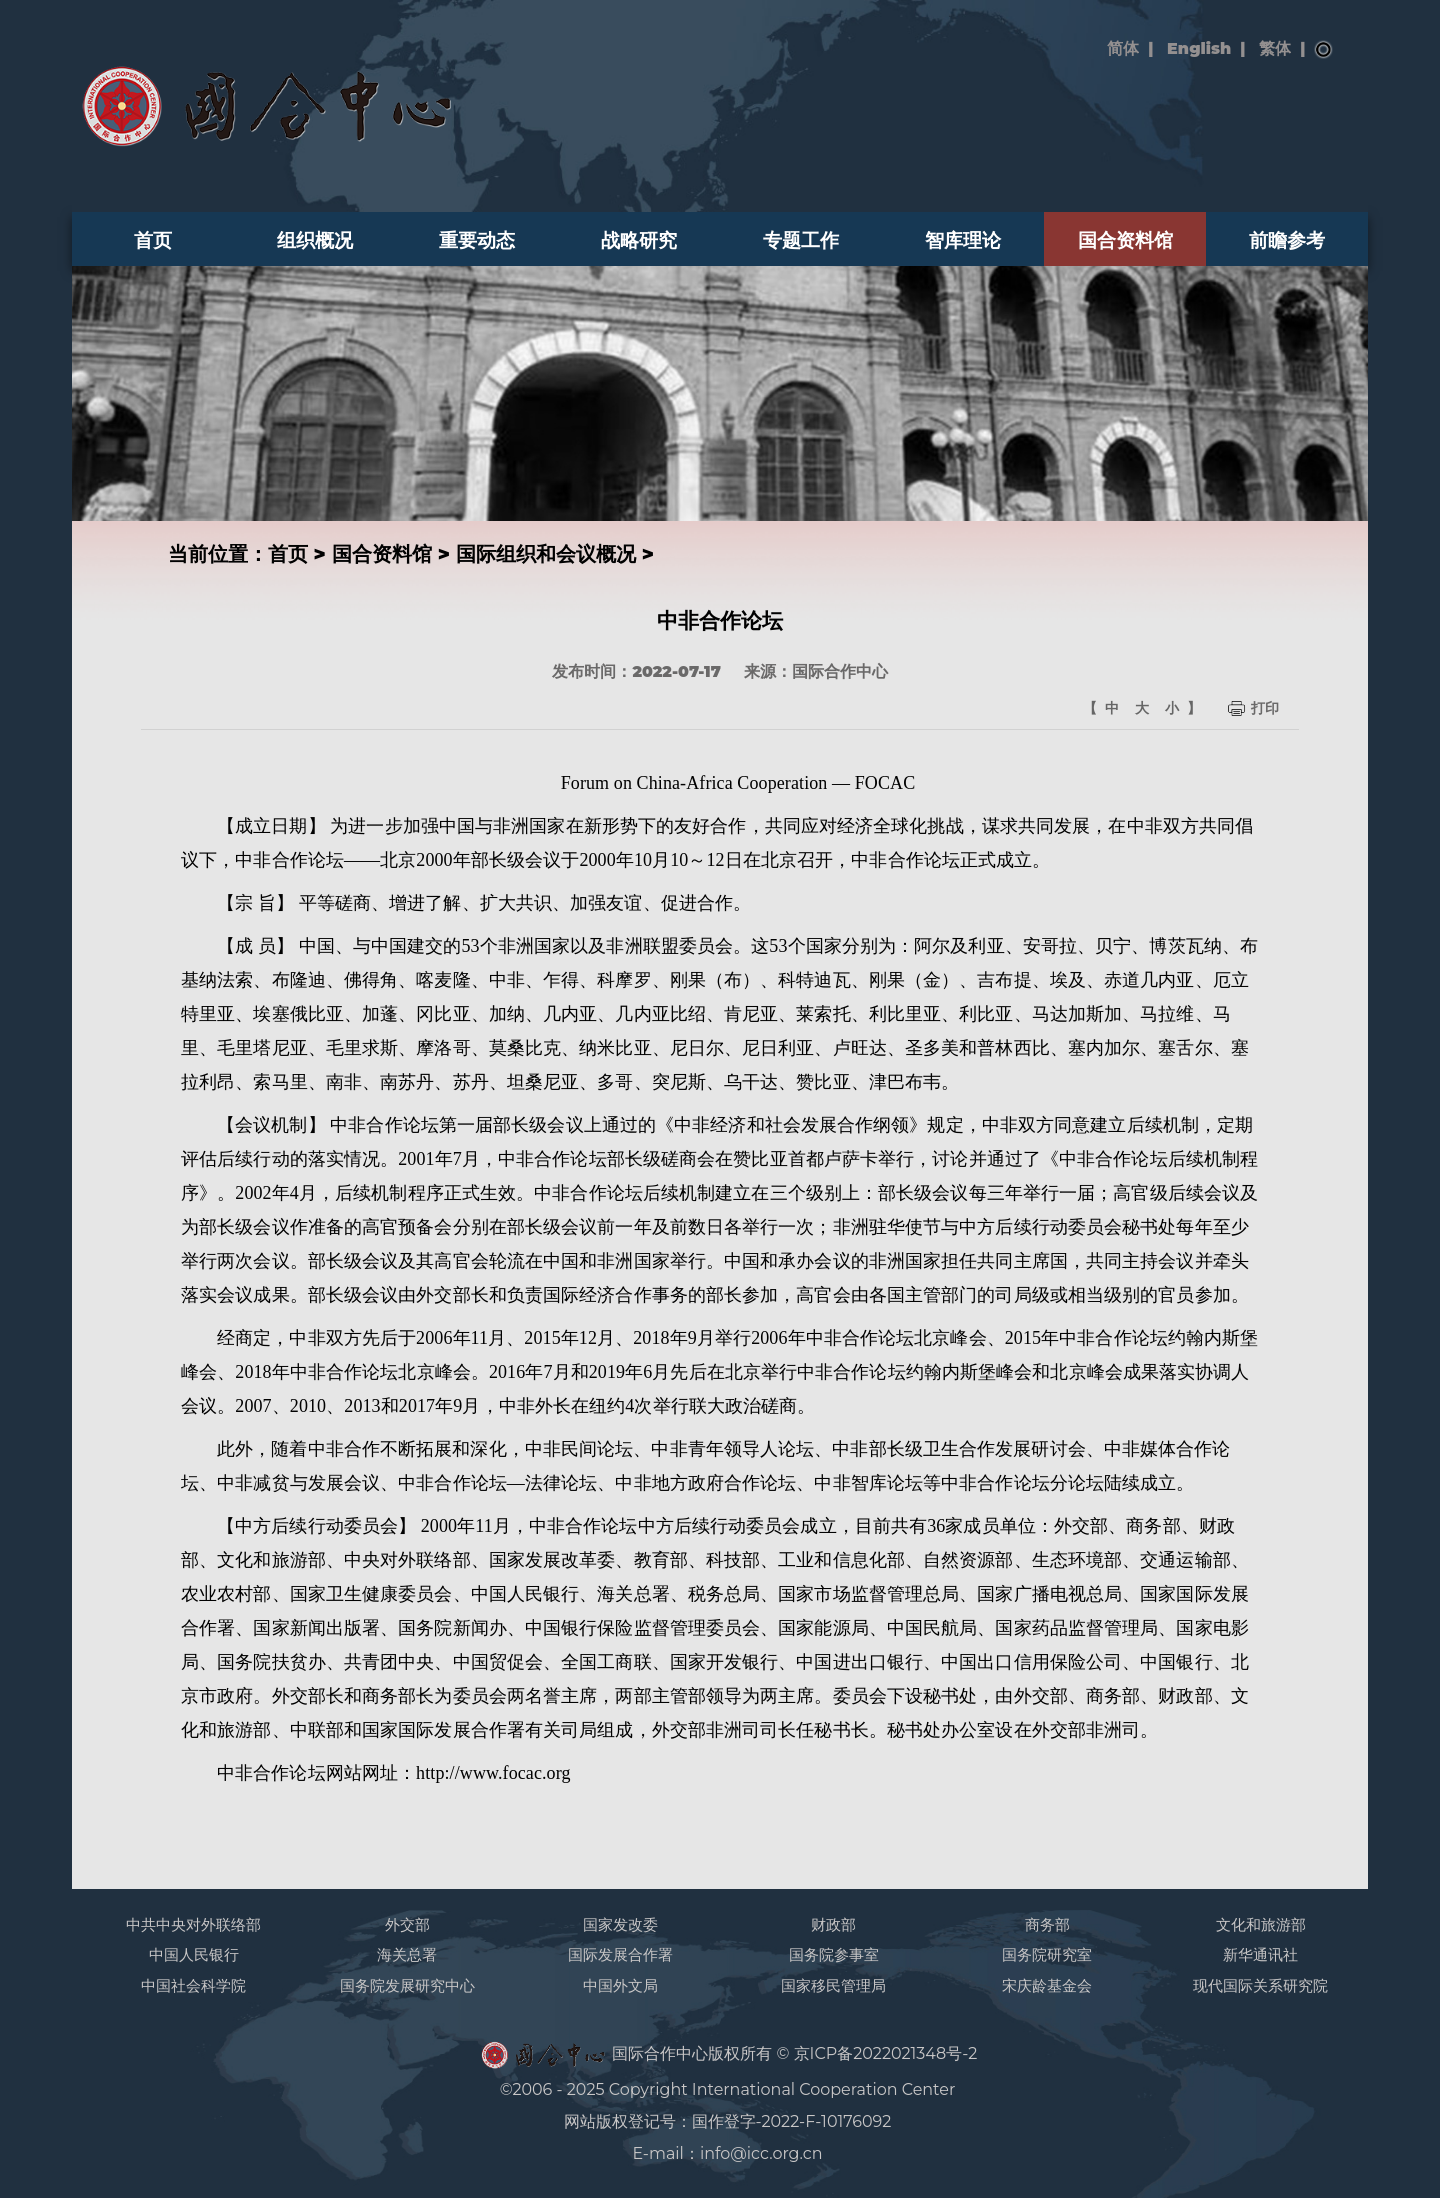 The image size is (1440, 2198). What do you see at coordinates (1324, 50) in the screenshot?
I see `搜索` at bounding box center [1324, 50].